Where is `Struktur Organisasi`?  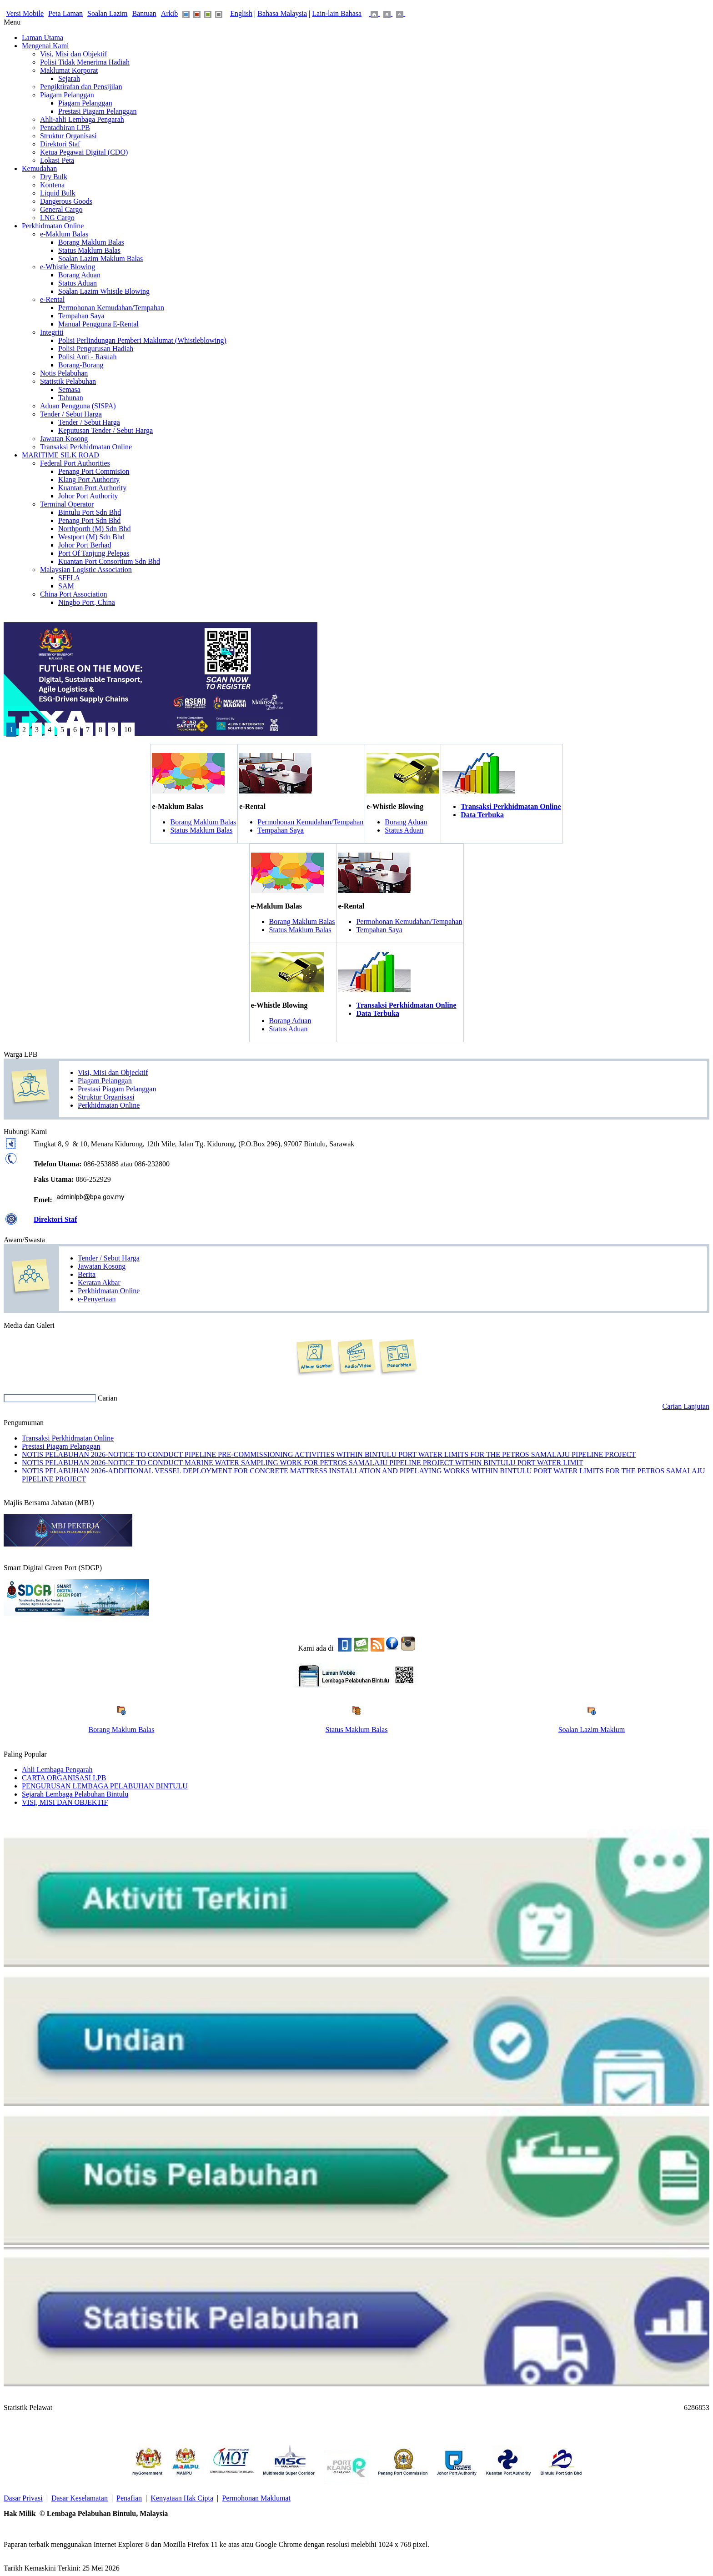 Struktur Organisasi is located at coordinates (68, 136).